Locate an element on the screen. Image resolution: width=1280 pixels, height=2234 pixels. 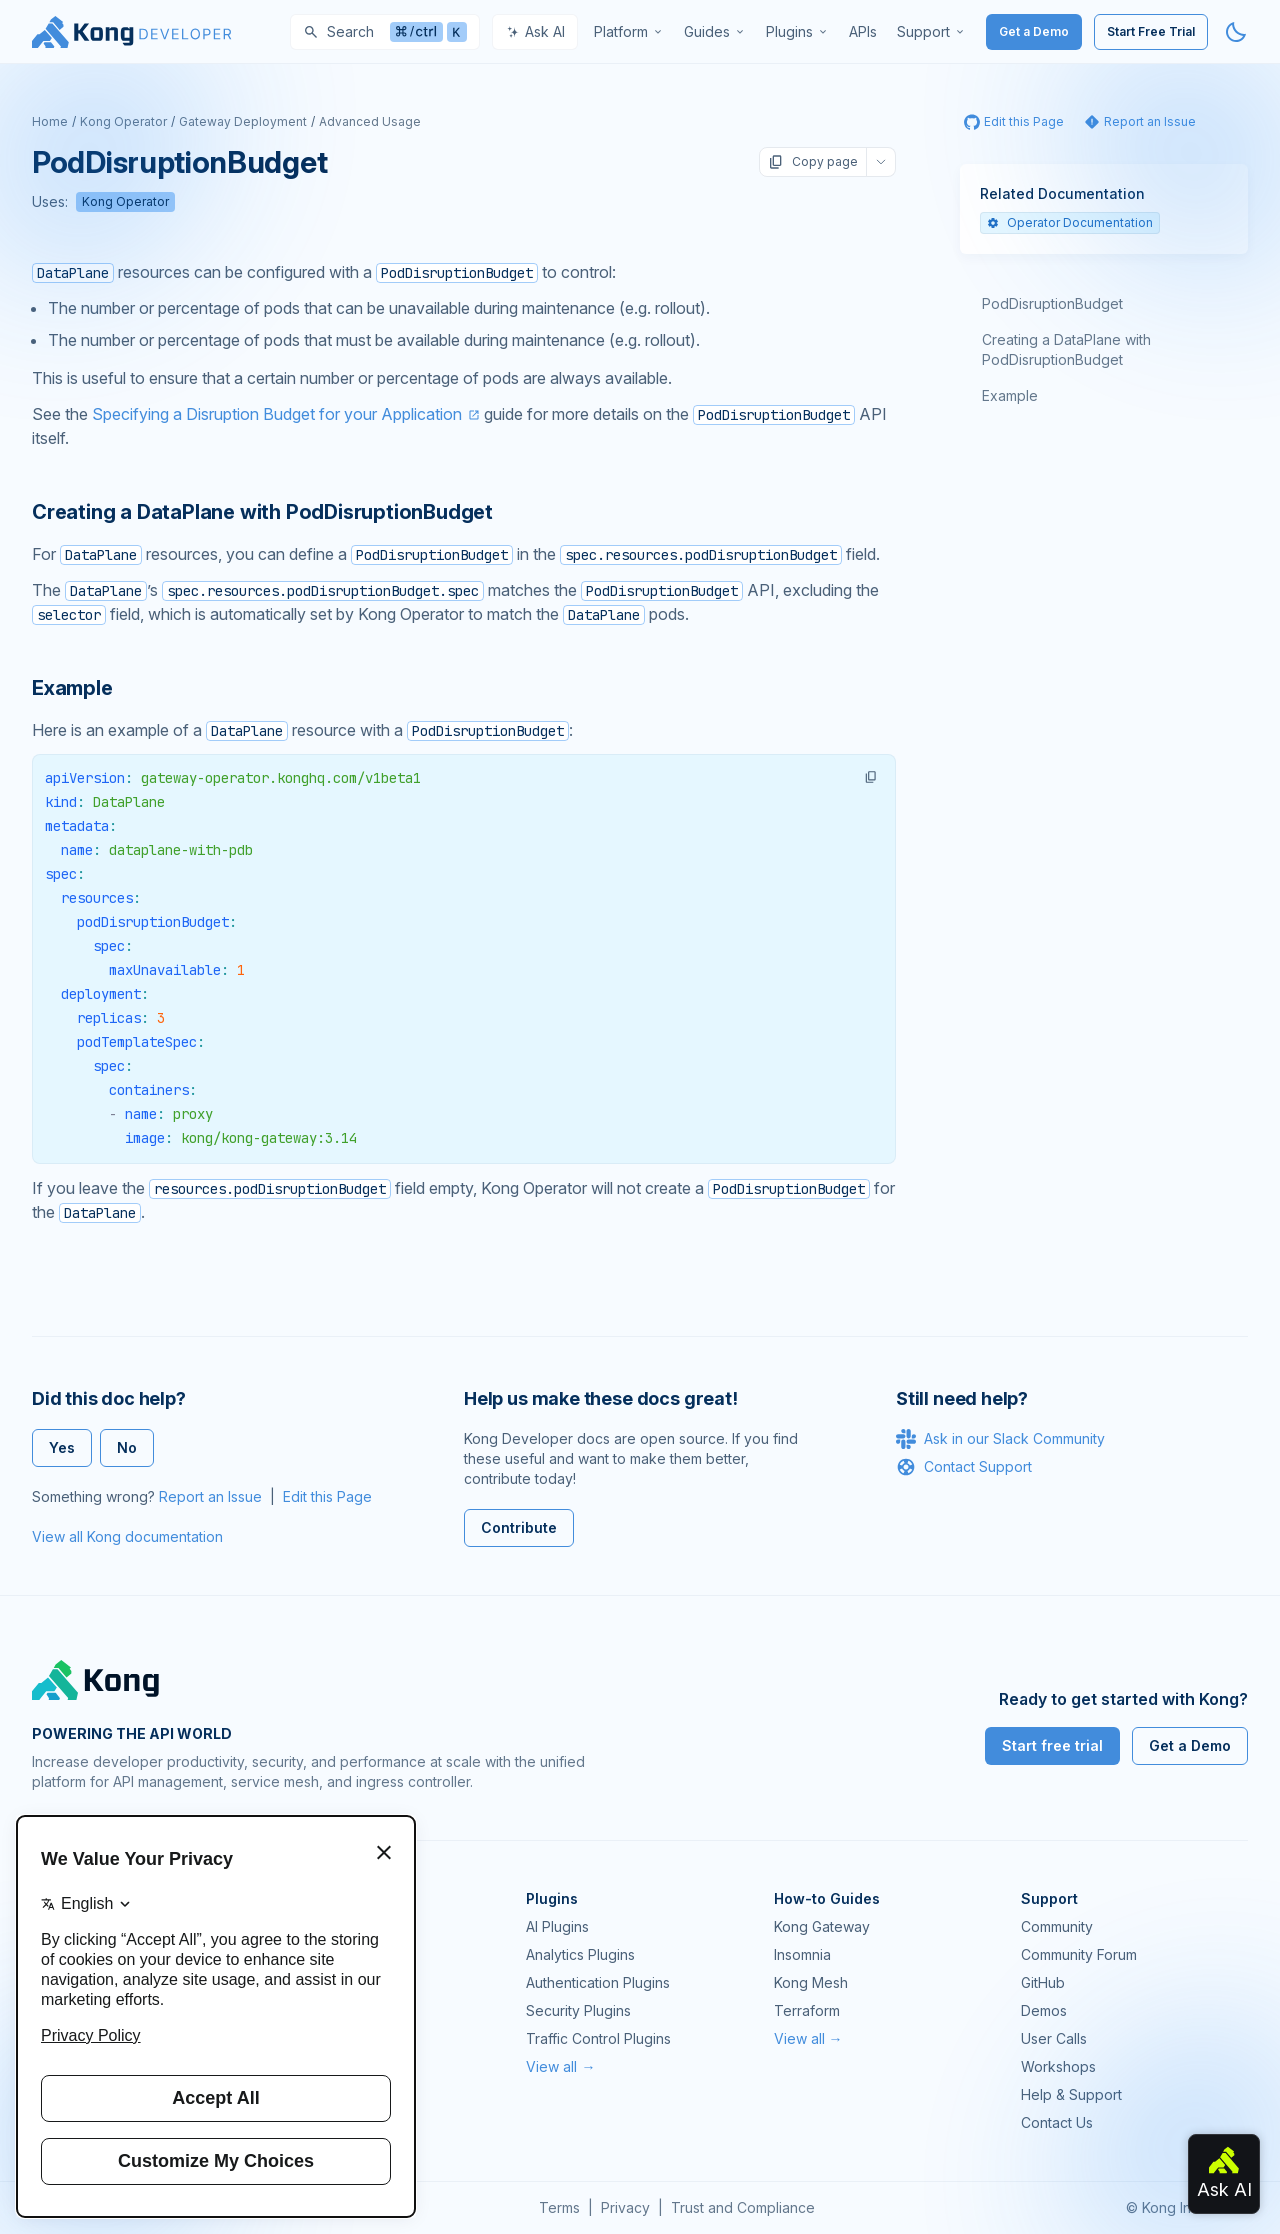
[menuitem] is located at coordinates (629, 32).